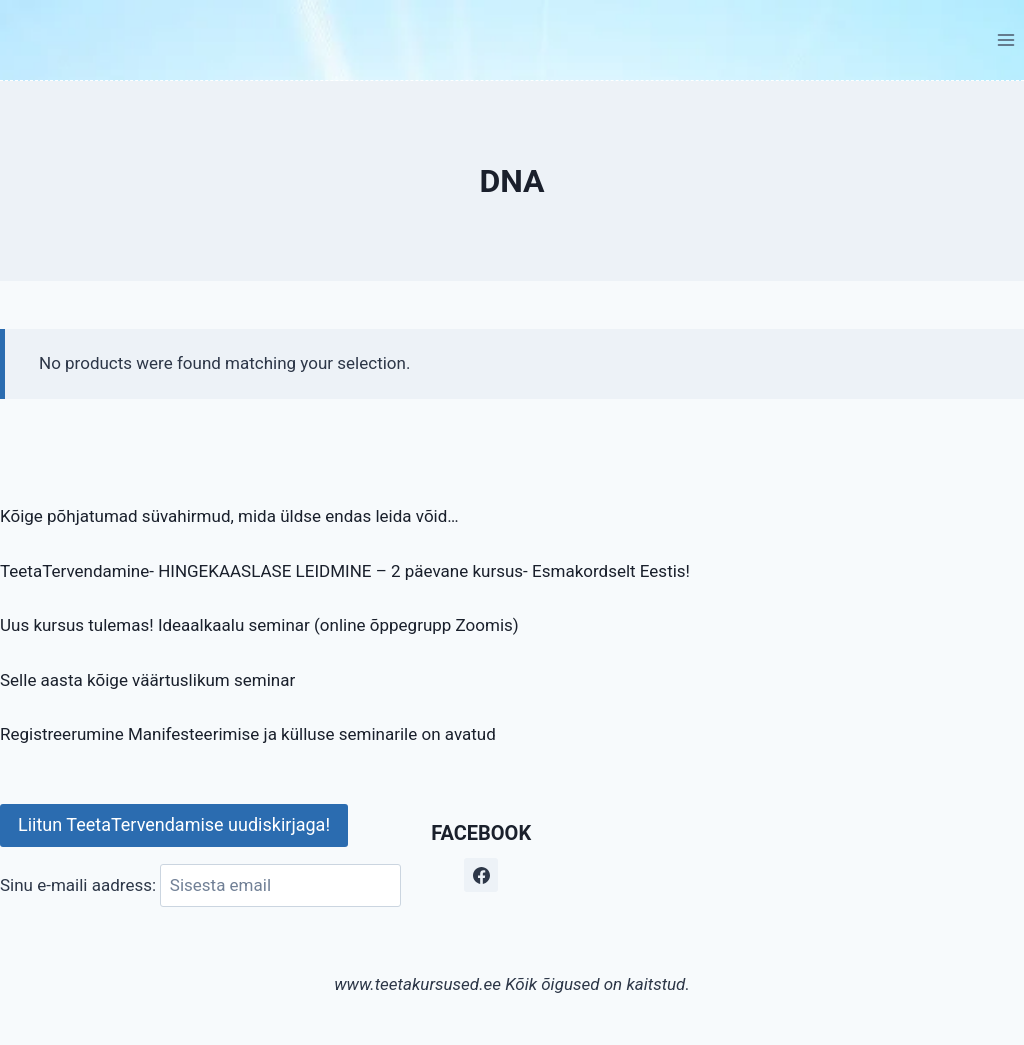 The image size is (1024, 1045). Describe the element at coordinates (147, 680) in the screenshot. I see `Selle aasta kõige väärtuslikum seminar` at that location.